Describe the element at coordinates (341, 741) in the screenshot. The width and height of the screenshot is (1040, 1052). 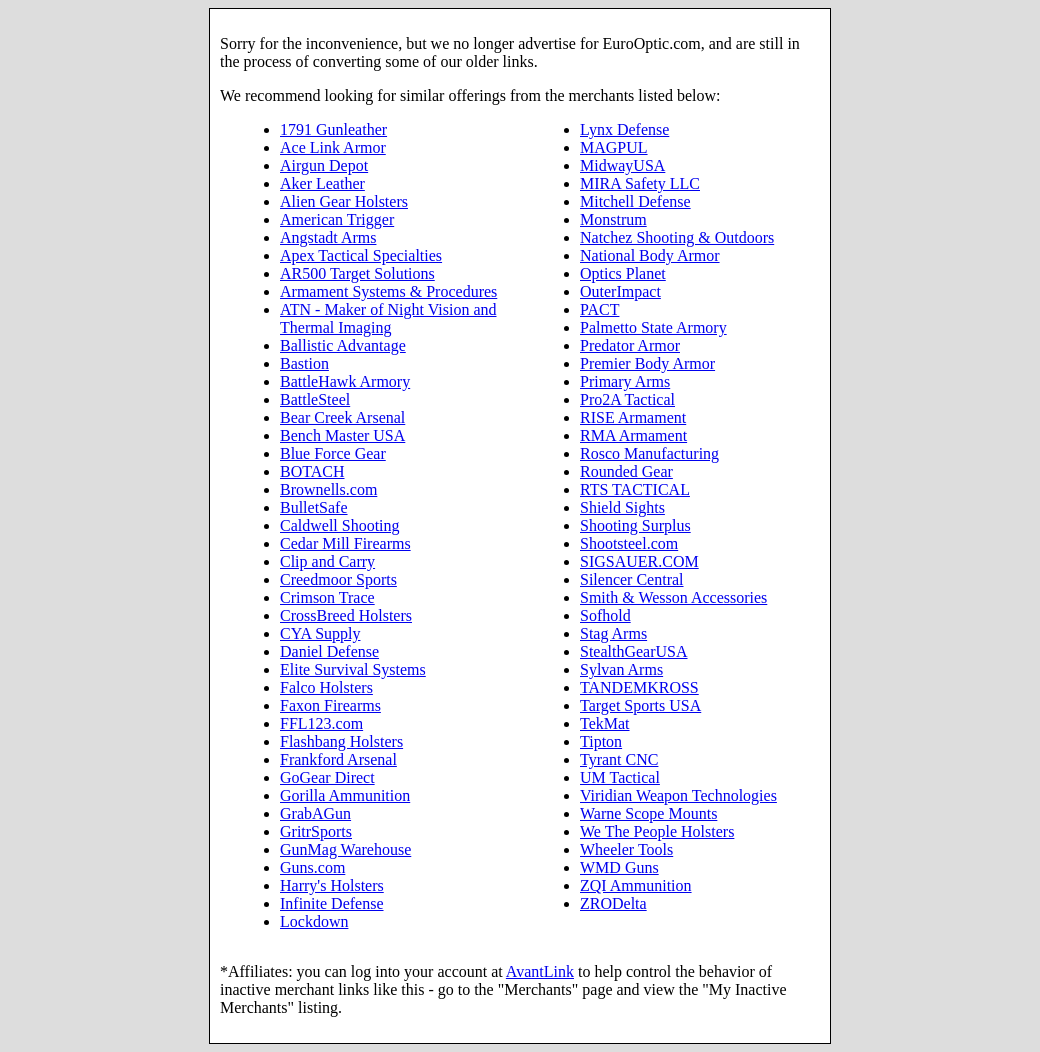
I see `Flashbang Holsters` at that location.